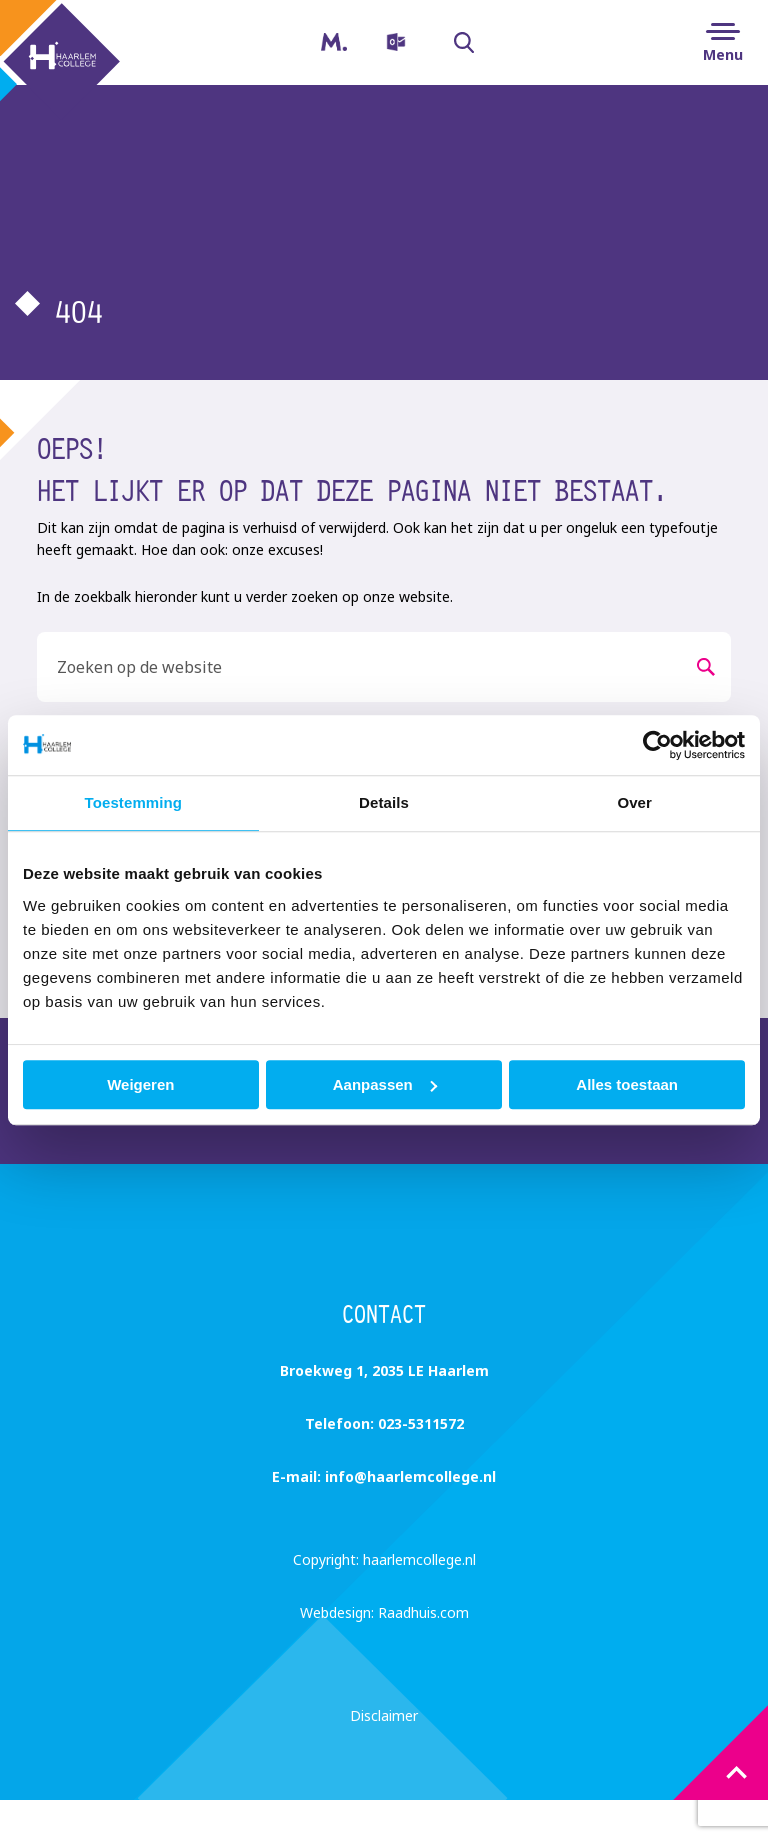  Describe the element at coordinates (421, 1423) in the screenshot. I see `023-5311572` at that location.